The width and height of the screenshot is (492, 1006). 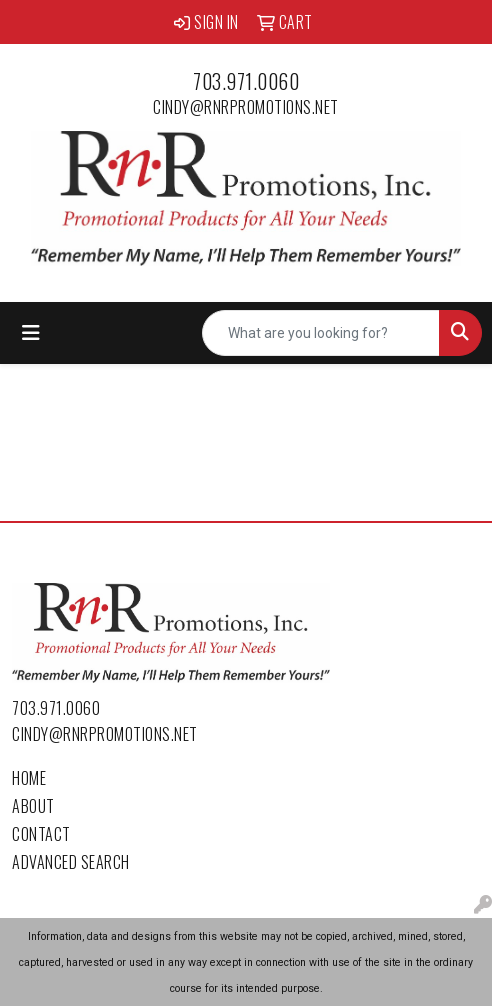 I want to click on Advanced Search, so click(x=71, y=862).